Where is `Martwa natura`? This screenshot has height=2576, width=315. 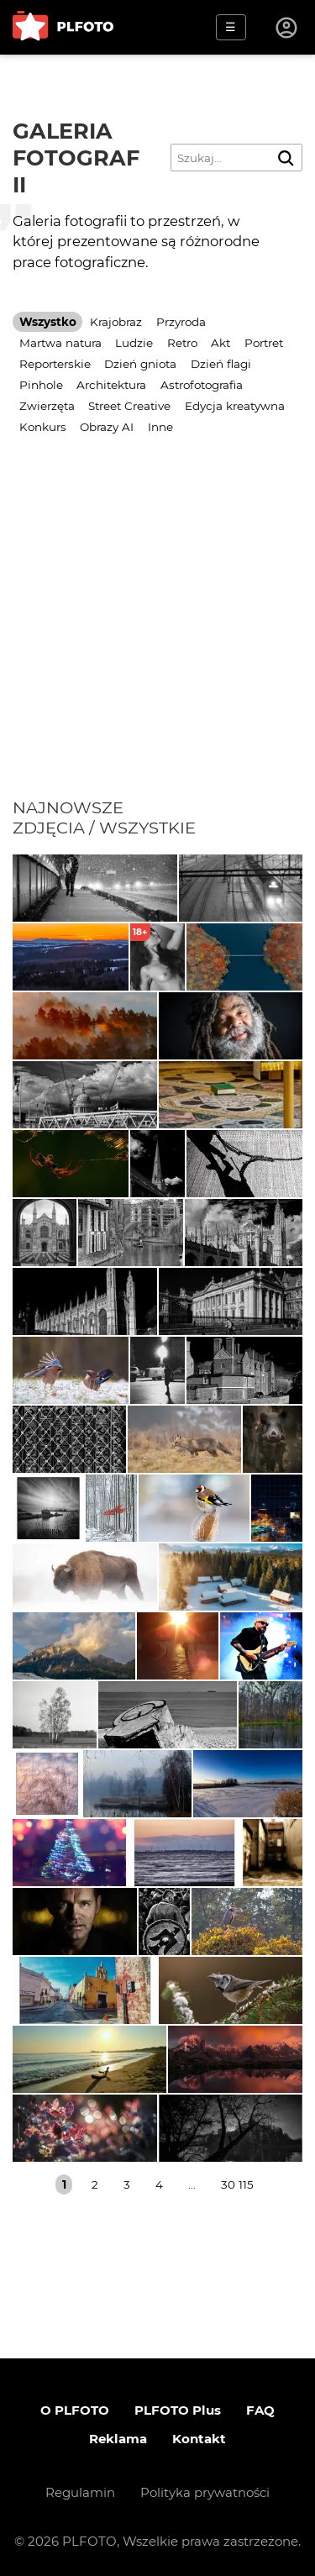 Martwa natura is located at coordinates (60, 343).